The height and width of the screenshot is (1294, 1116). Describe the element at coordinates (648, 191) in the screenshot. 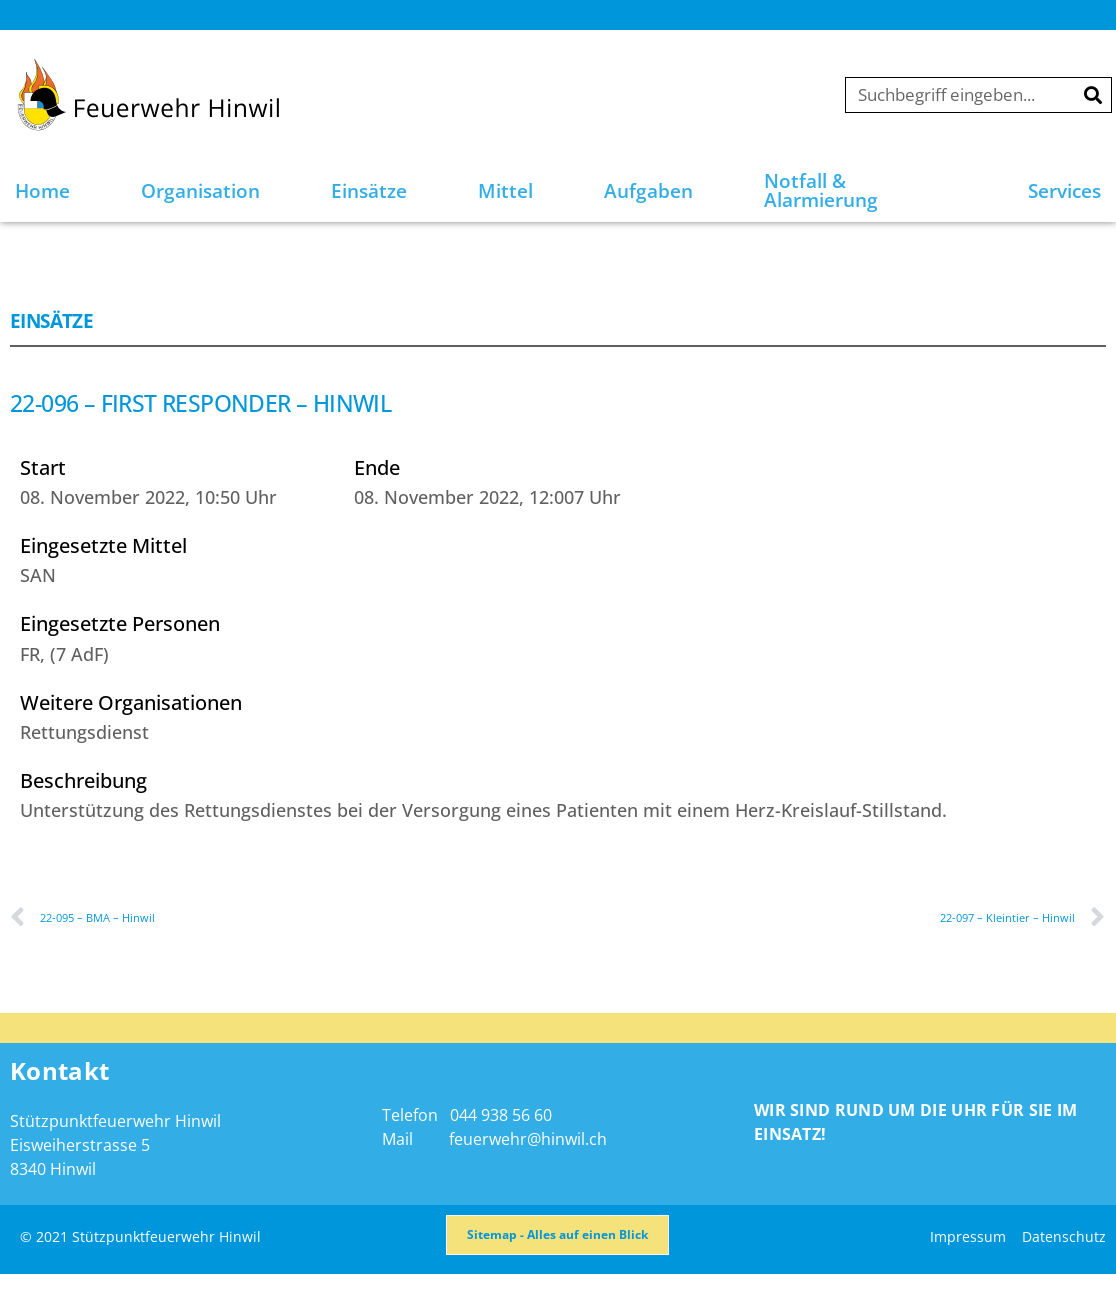

I see `Aufgaben [button]` at that location.